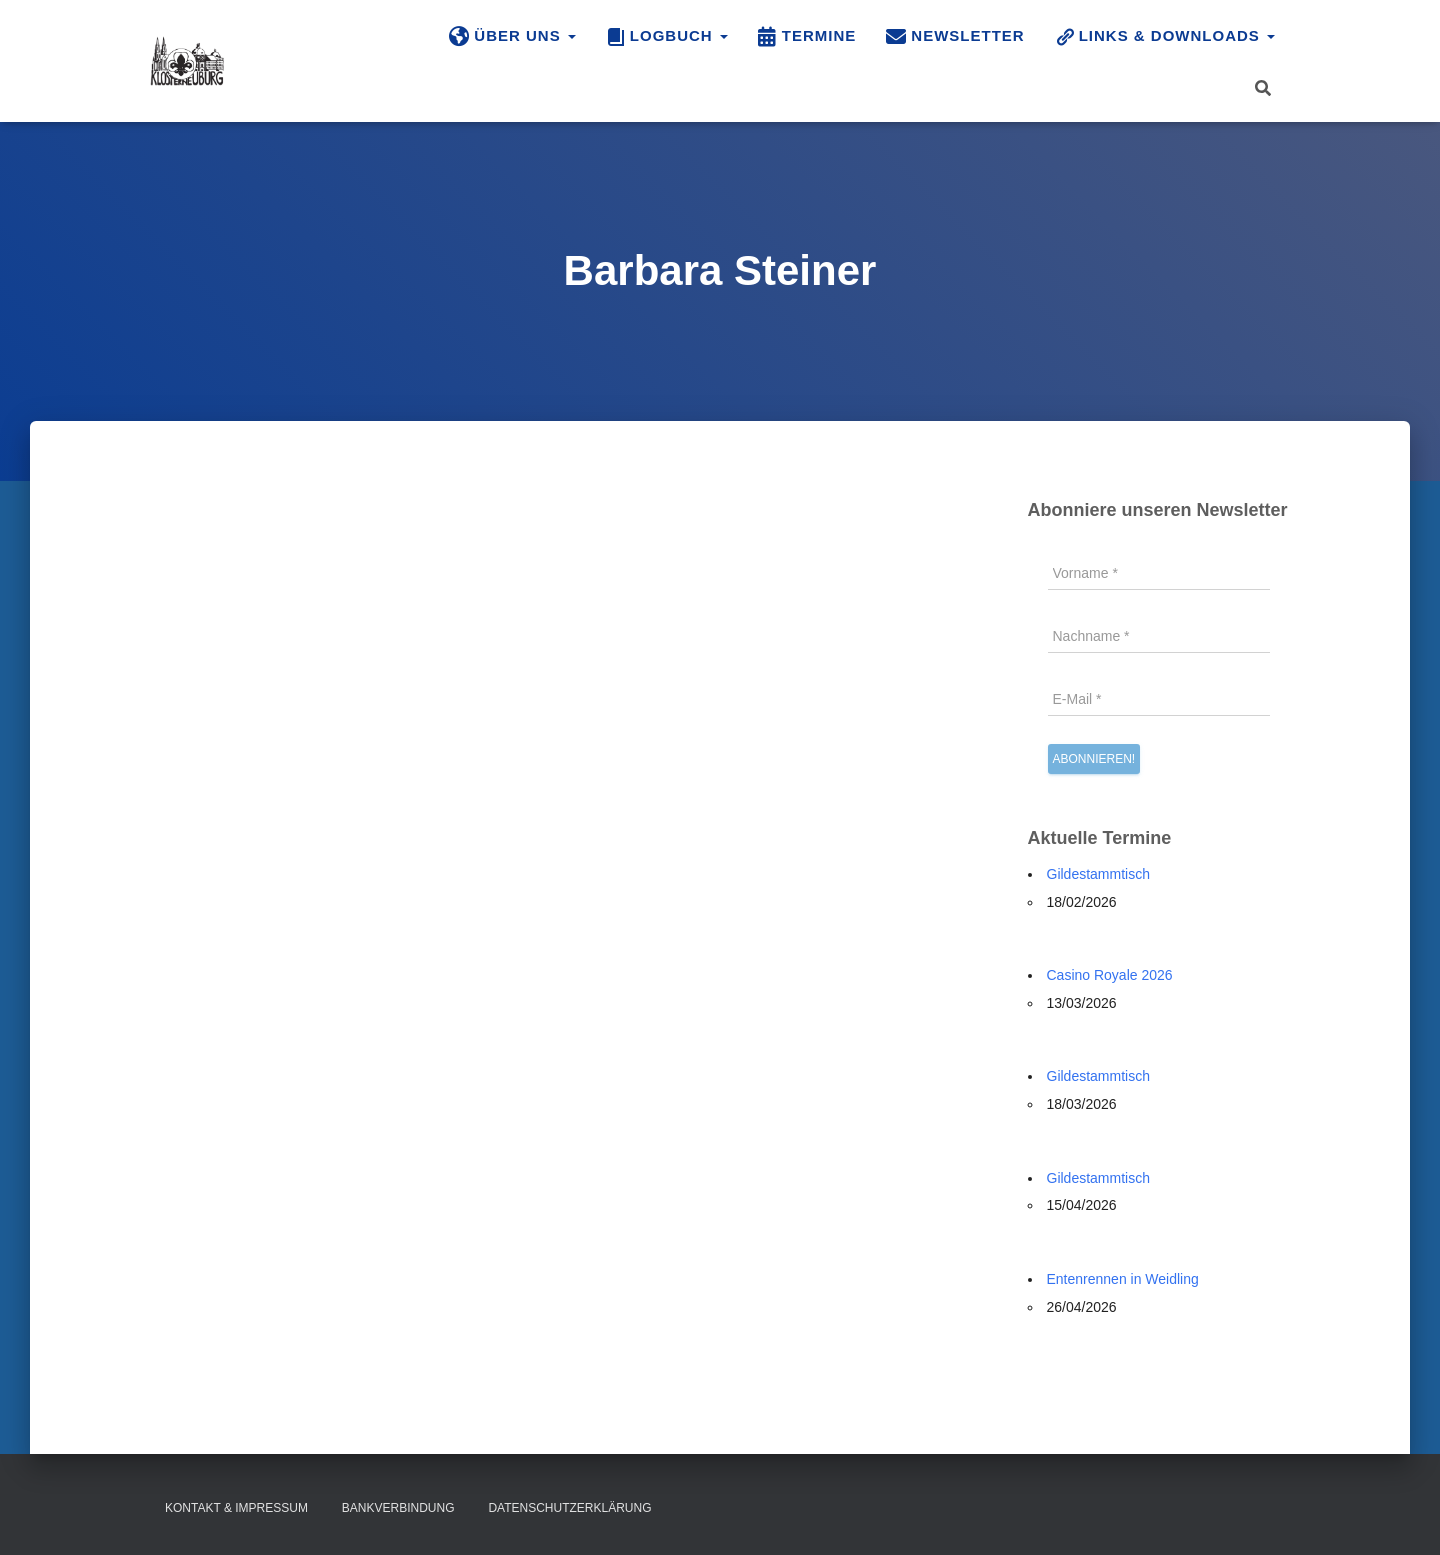 This screenshot has height=1555, width=1440. Describe the element at coordinates (1159, 699) in the screenshot. I see `[E-Mail *]` at that location.